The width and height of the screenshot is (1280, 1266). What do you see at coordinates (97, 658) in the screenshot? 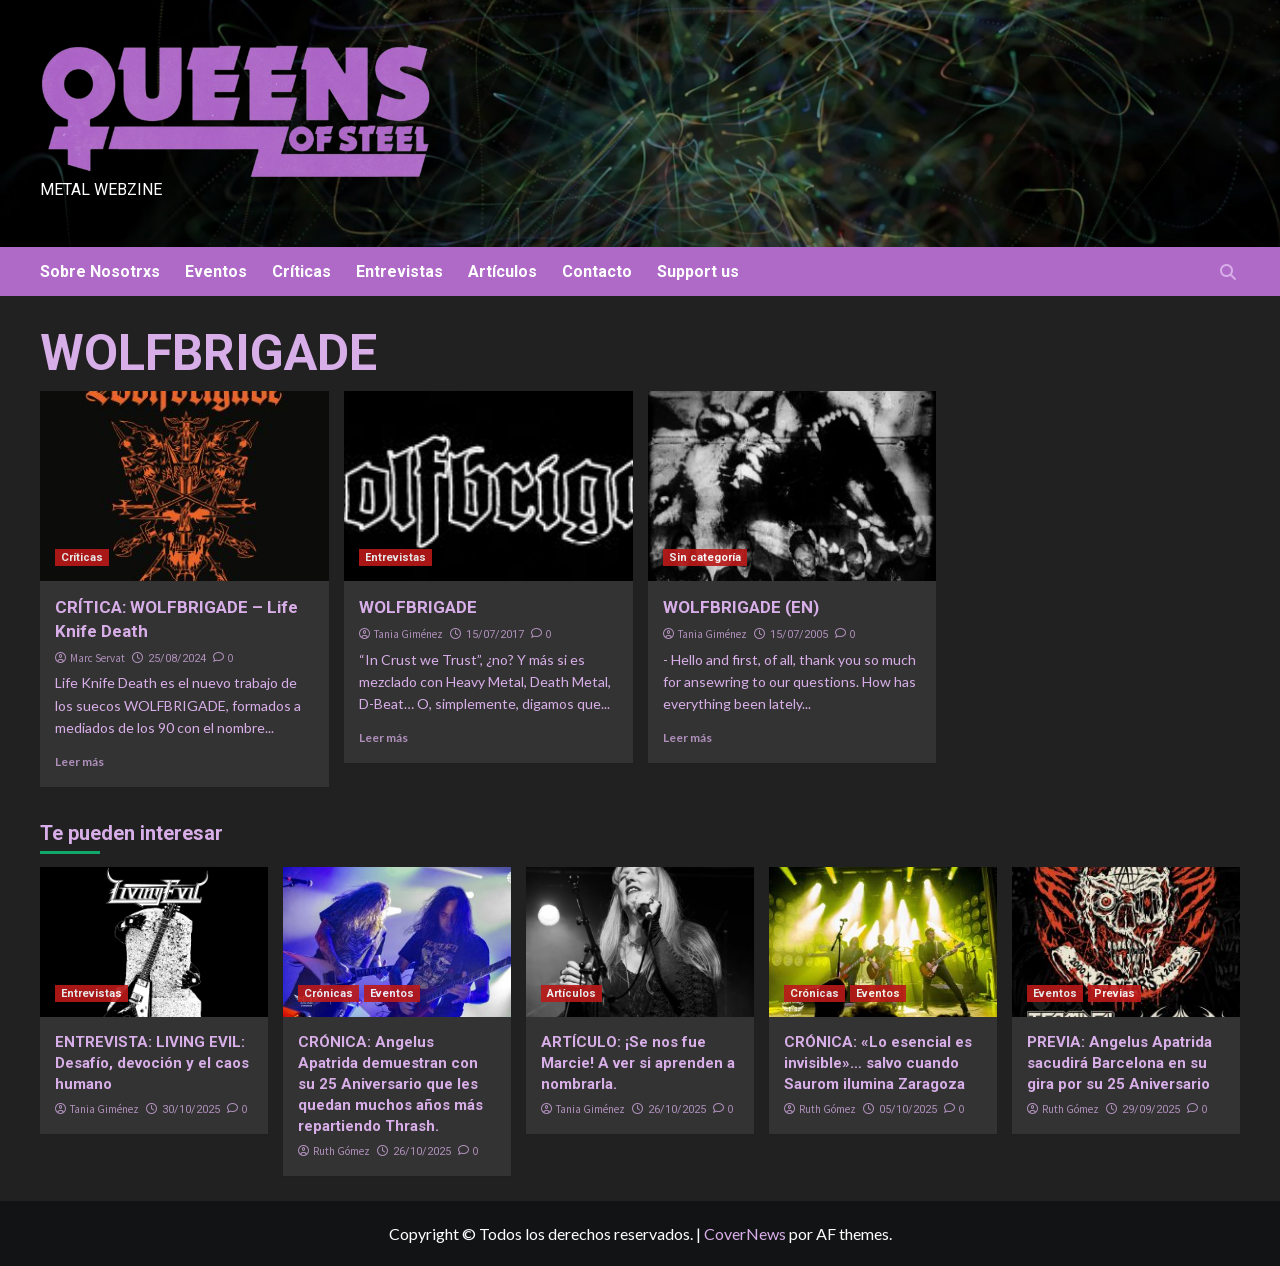
I see `Marc Servat` at bounding box center [97, 658].